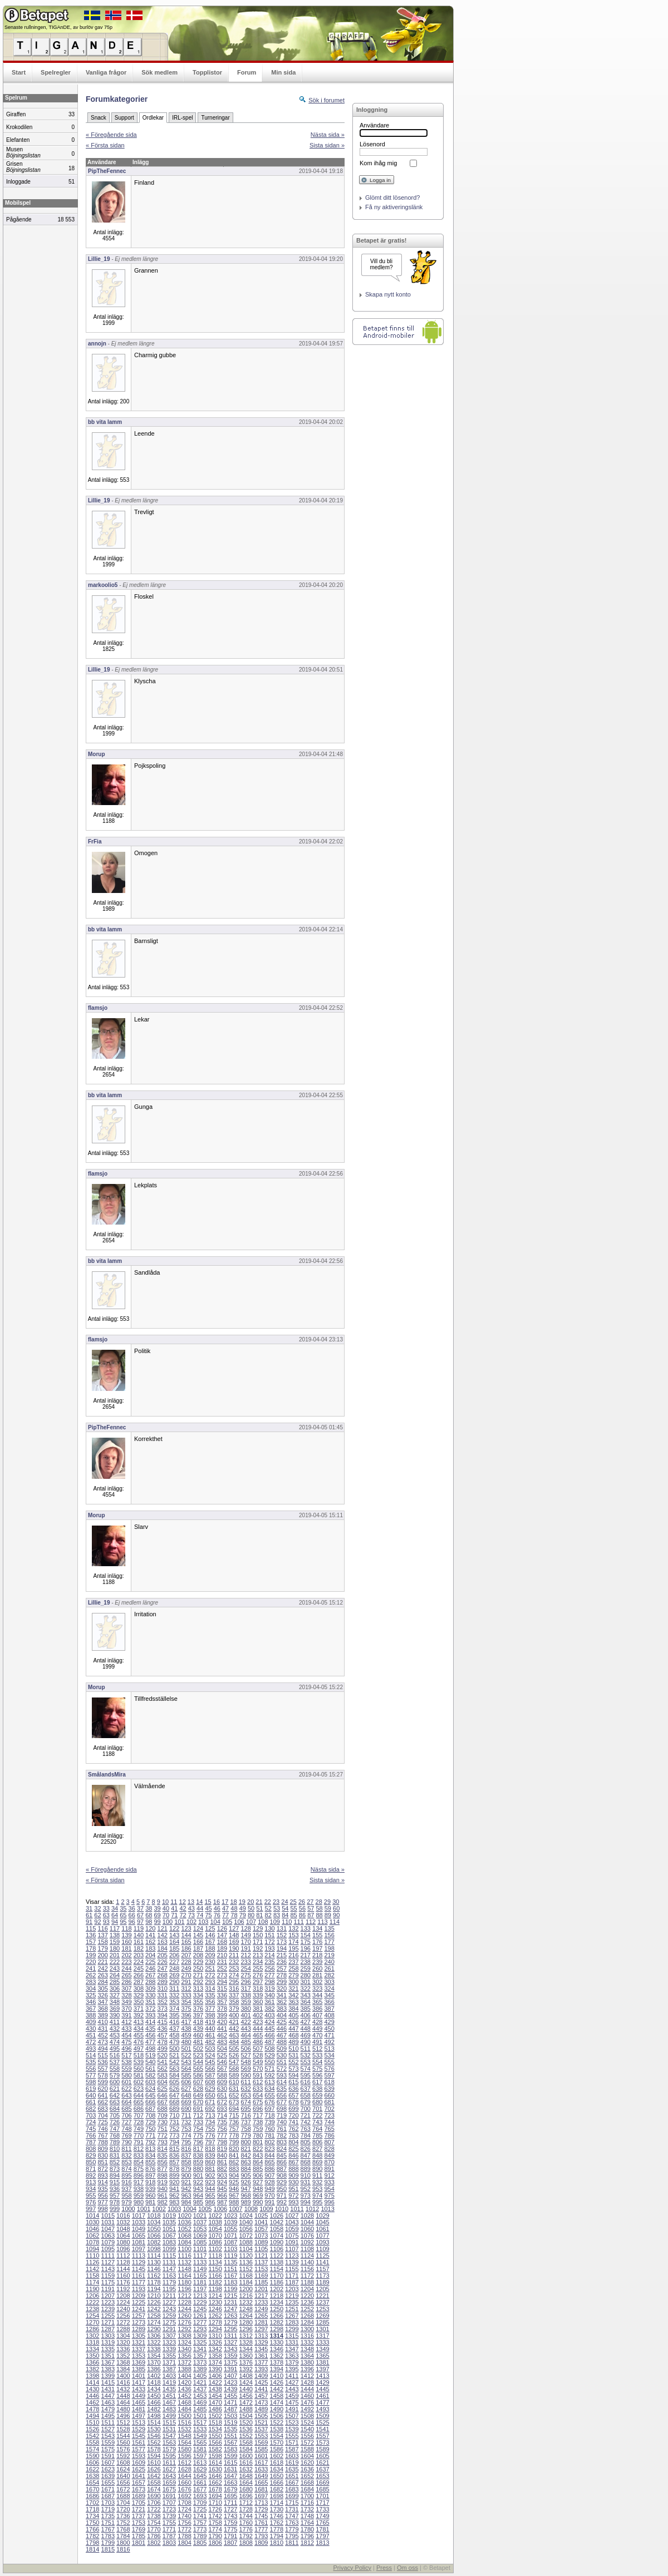 Image resolution: width=668 pixels, height=2576 pixels. Describe the element at coordinates (276, 2442) in the screenshot. I see `1570` at that location.